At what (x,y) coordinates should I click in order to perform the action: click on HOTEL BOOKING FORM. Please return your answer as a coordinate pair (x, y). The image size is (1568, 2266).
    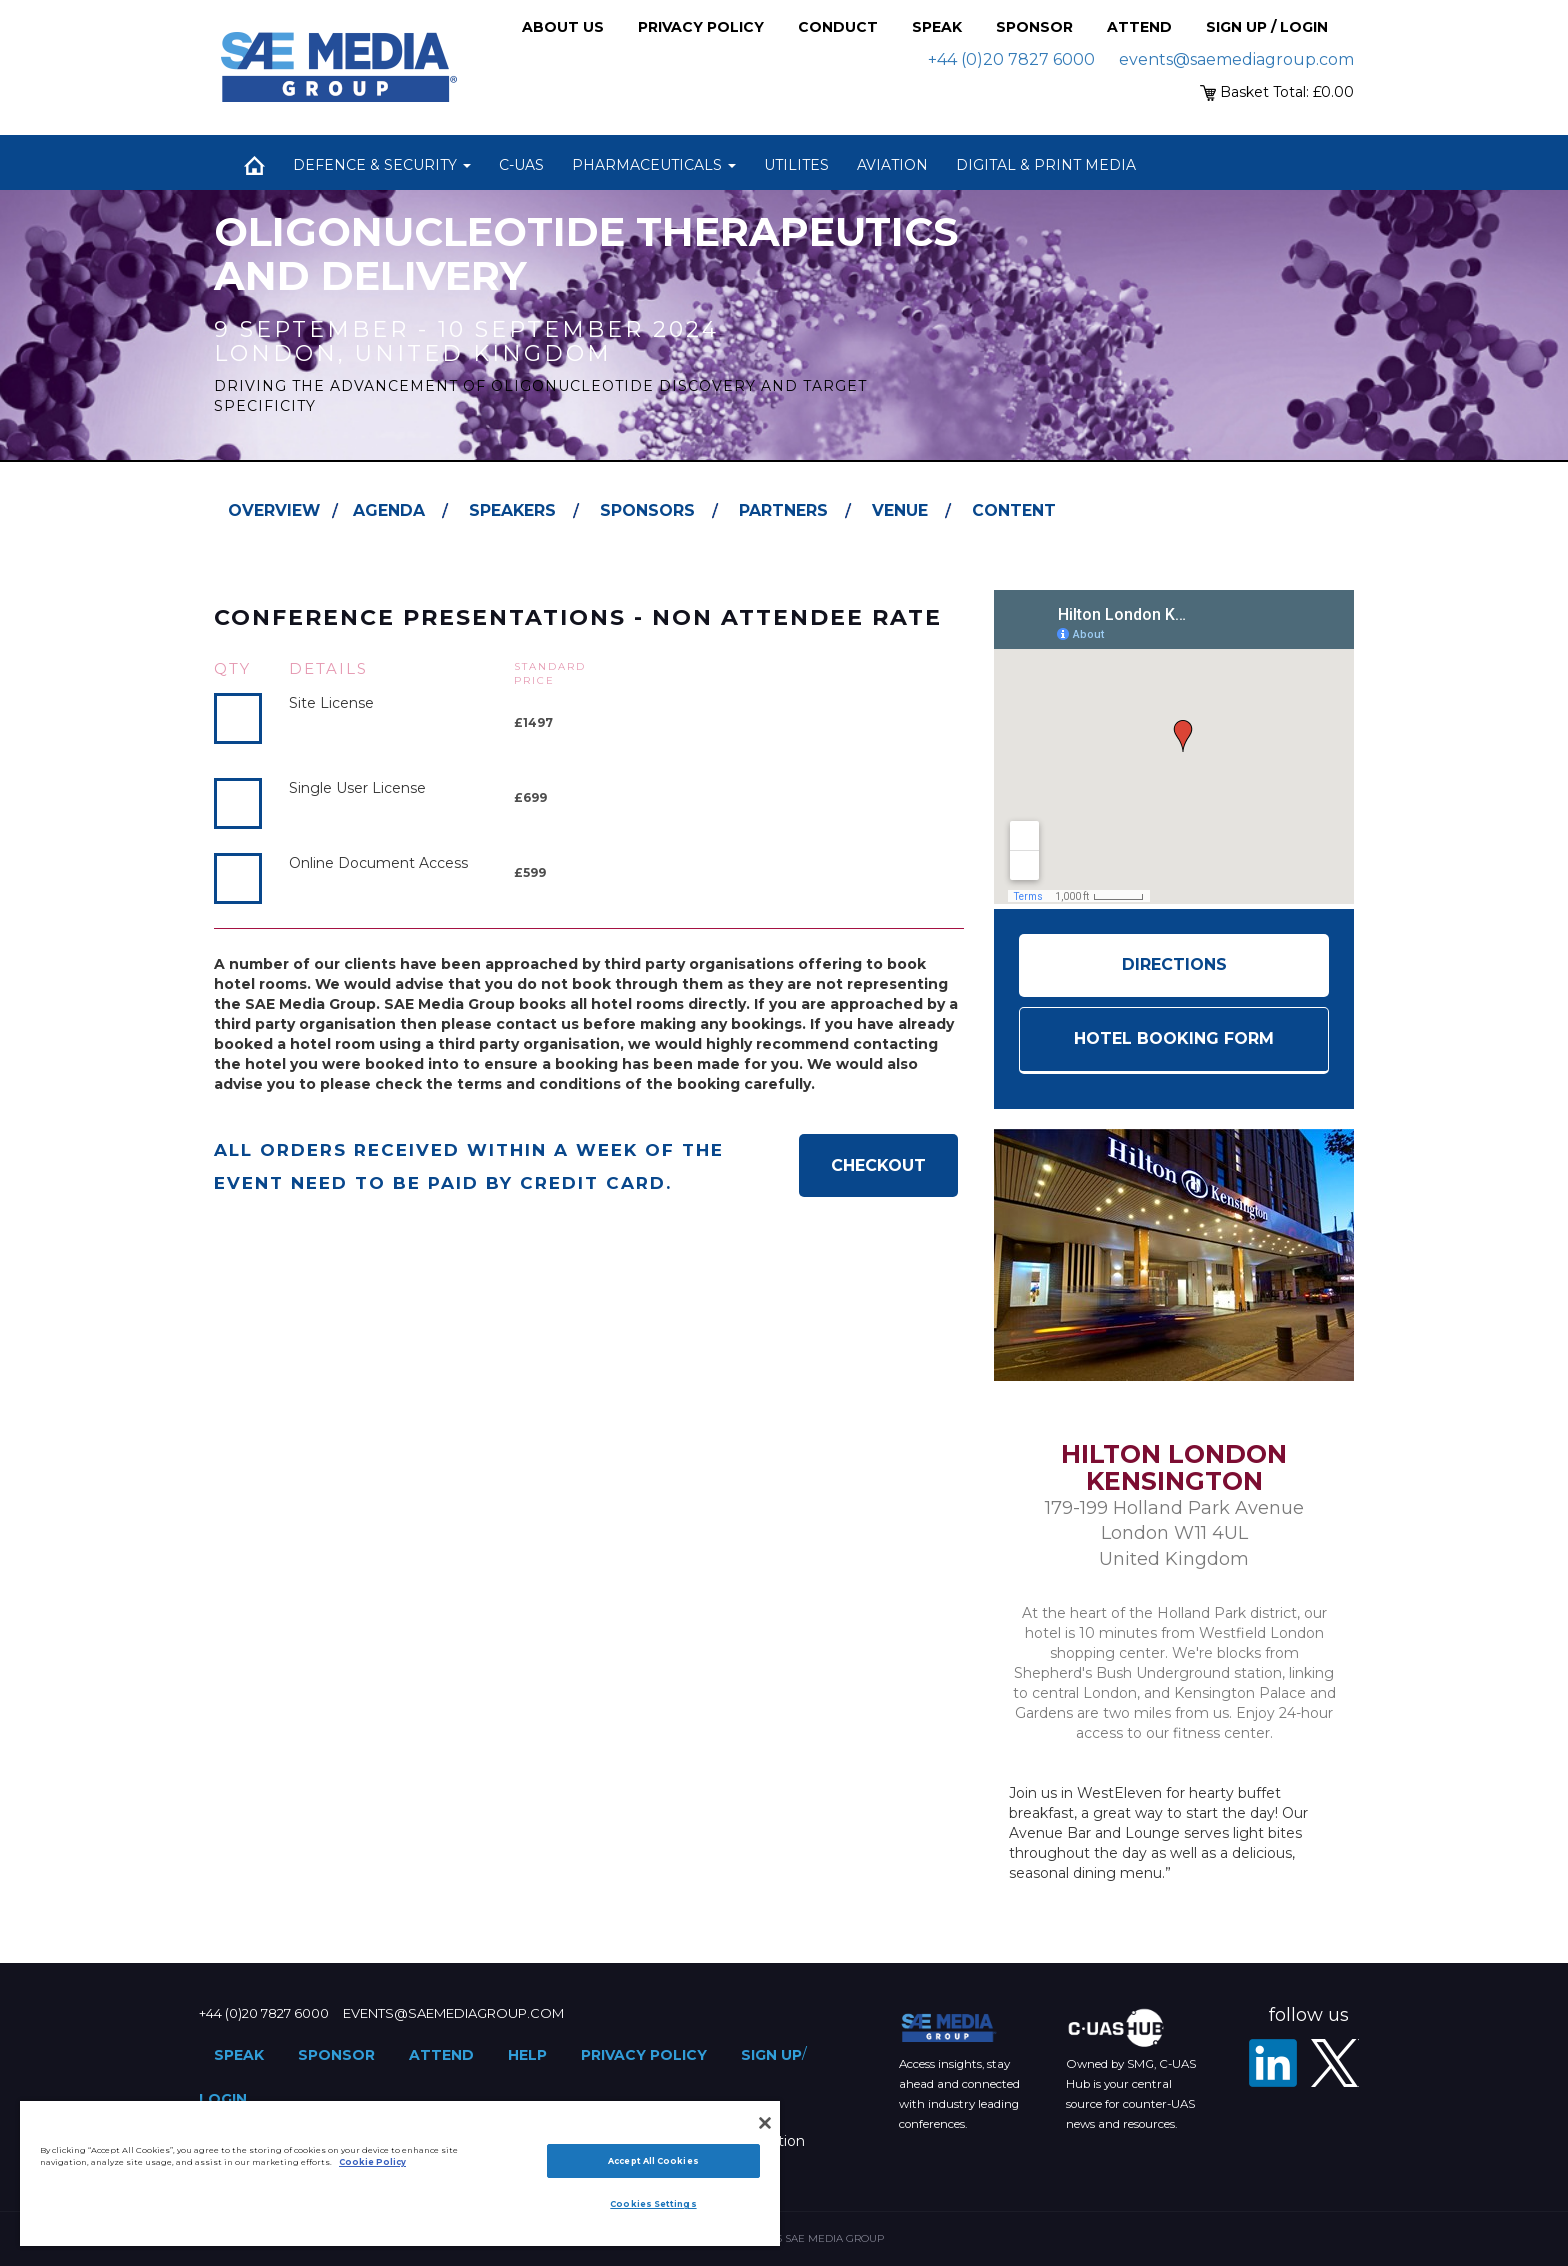
    Looking at the image, I should click on (1174, 1038).